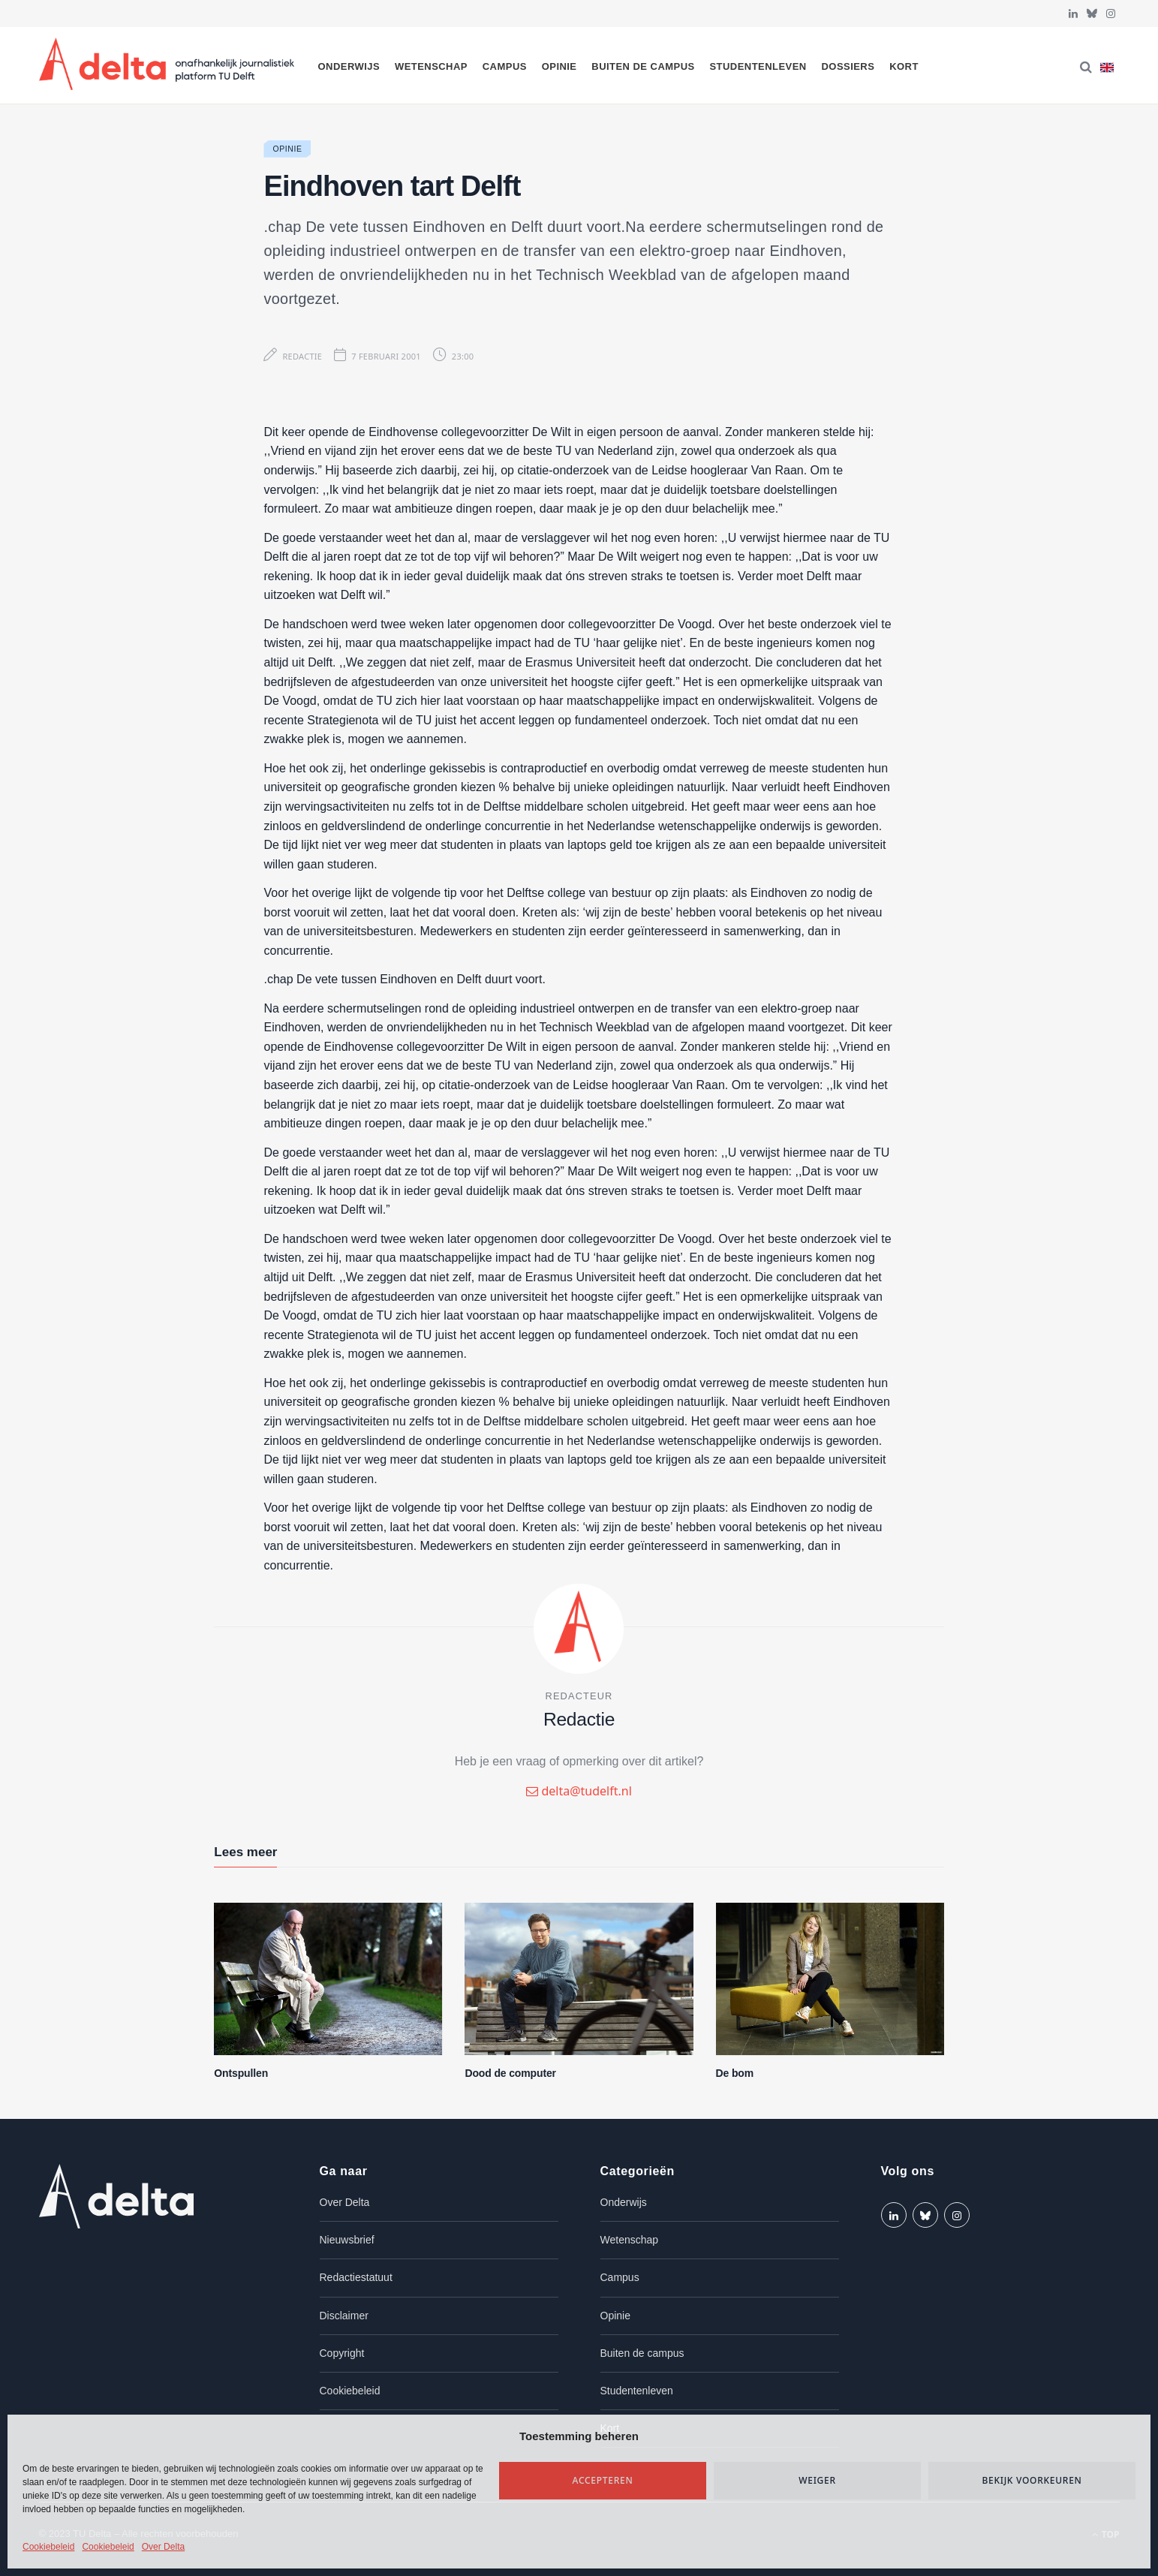  I want to click on Redactiestatuut, so click(356, 2277).